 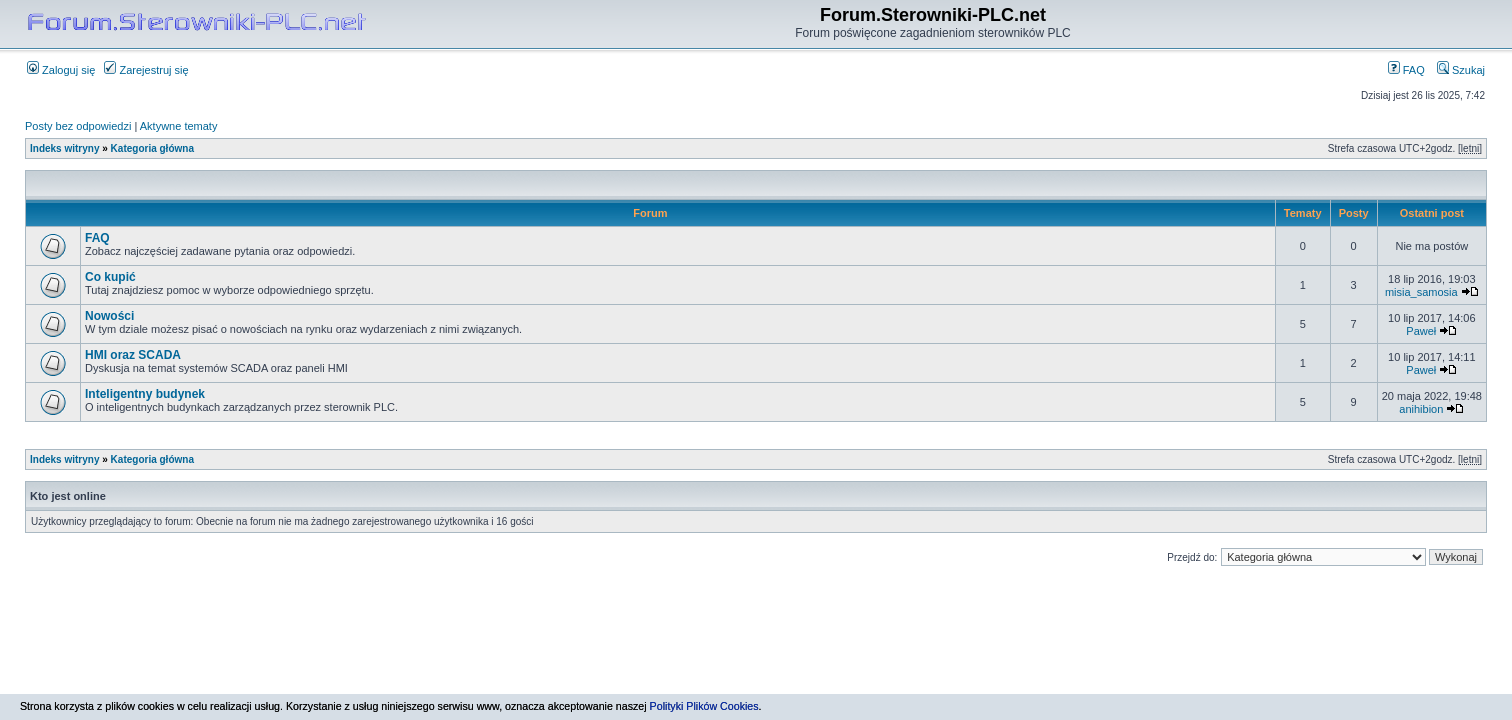 What do you see at coordinates (64, 148) in the screenshot?
I see `Indeks witryny` at bounding box center [64, 148].